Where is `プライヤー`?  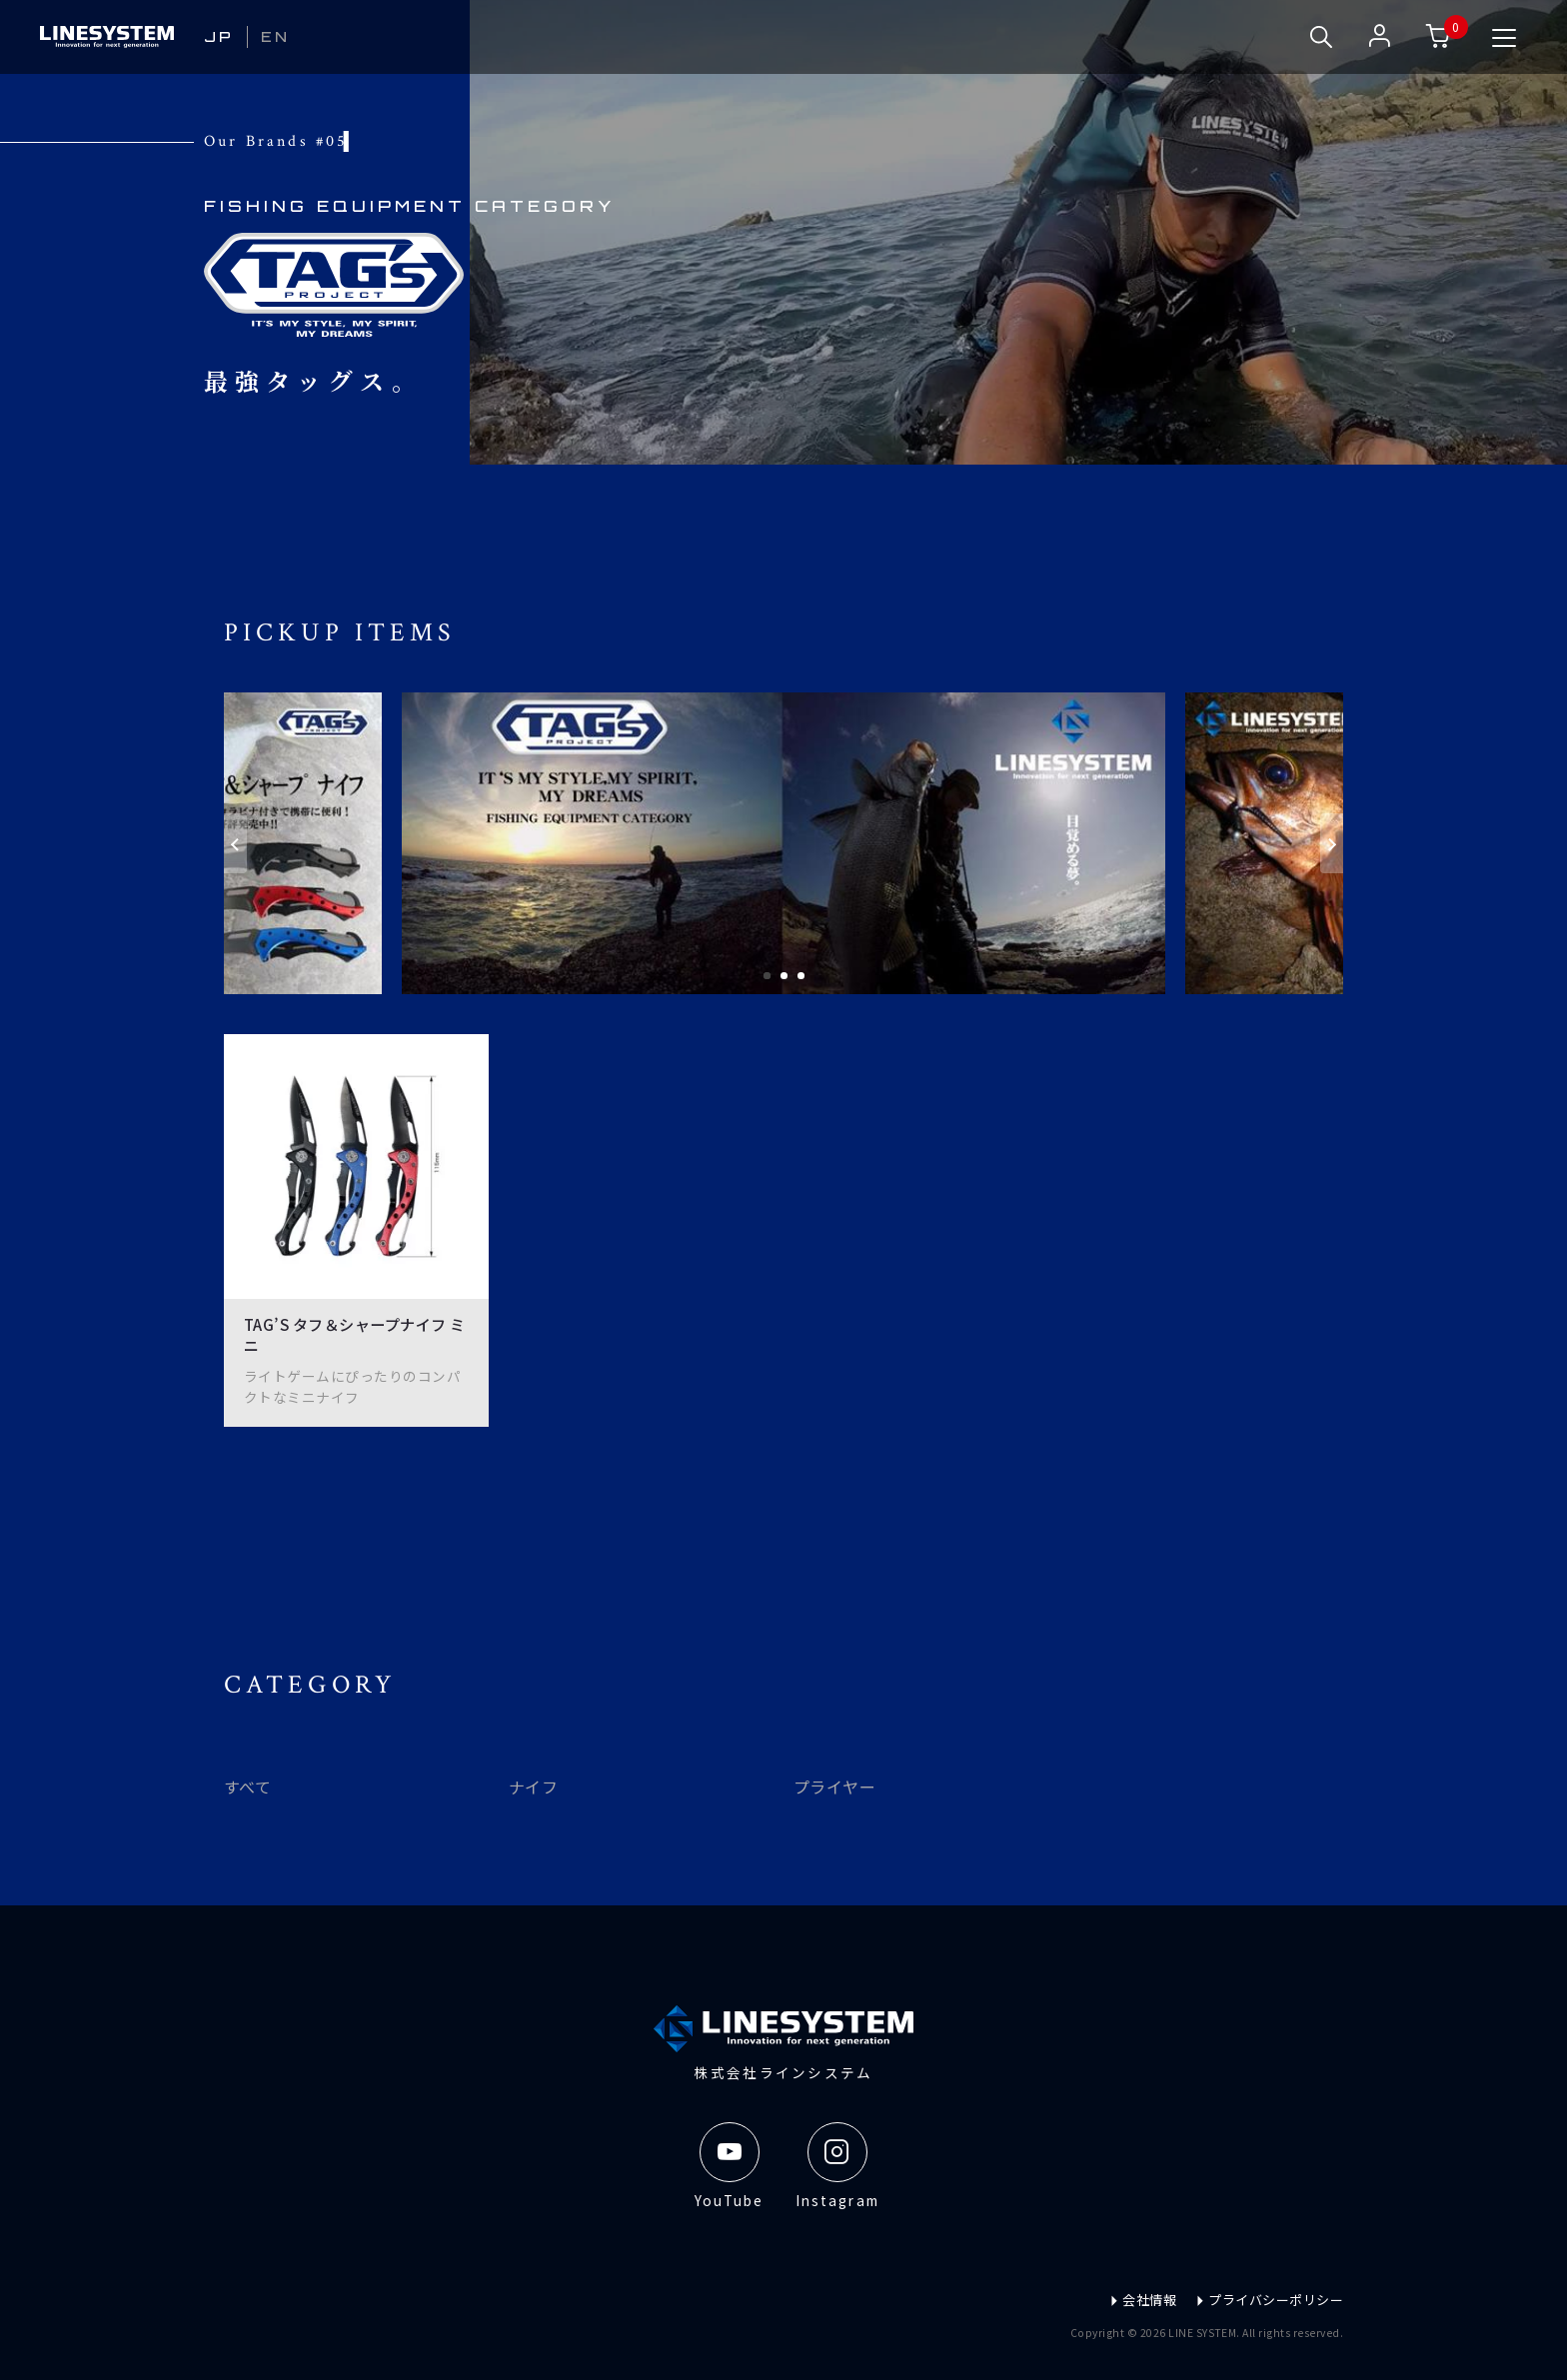
プライヤー is located at coordinates (834, 1786).